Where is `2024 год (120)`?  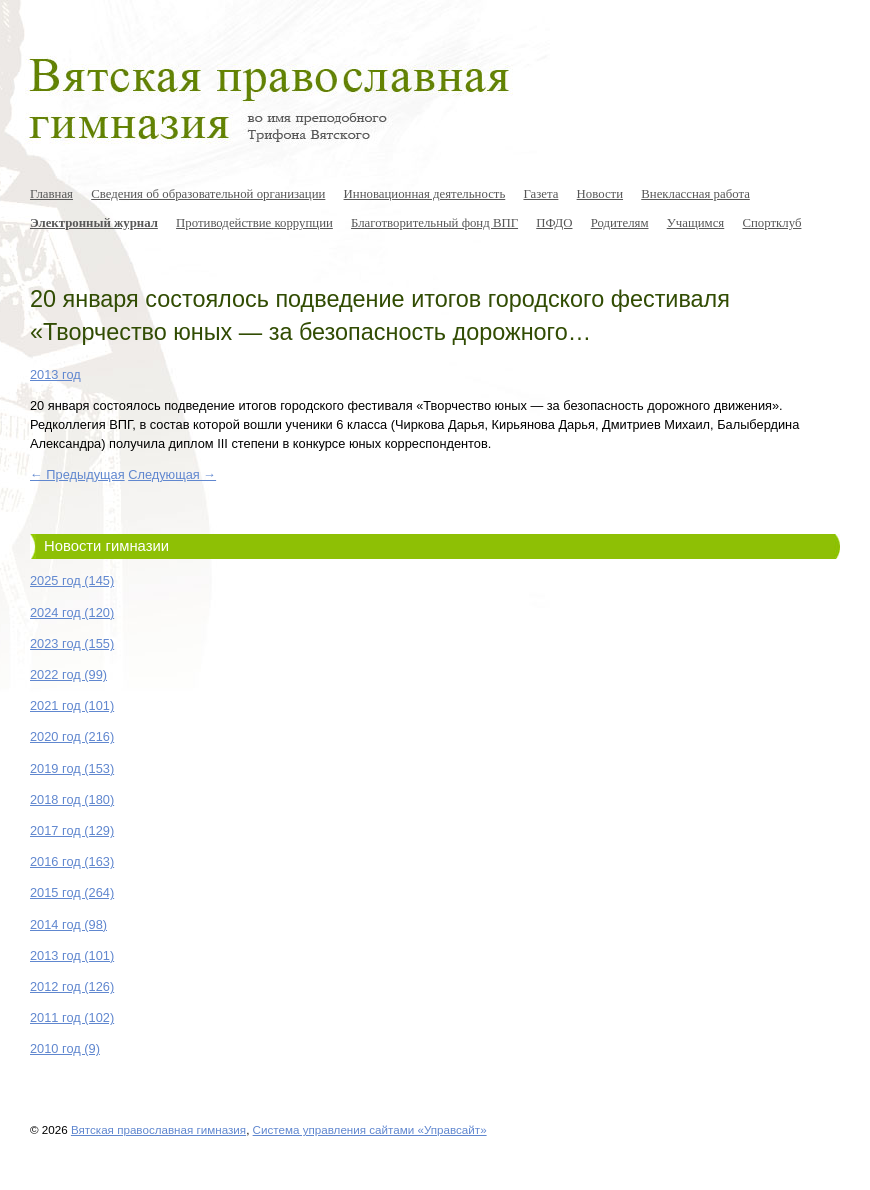
2024 год (120) is located at coordinates (72, 612).